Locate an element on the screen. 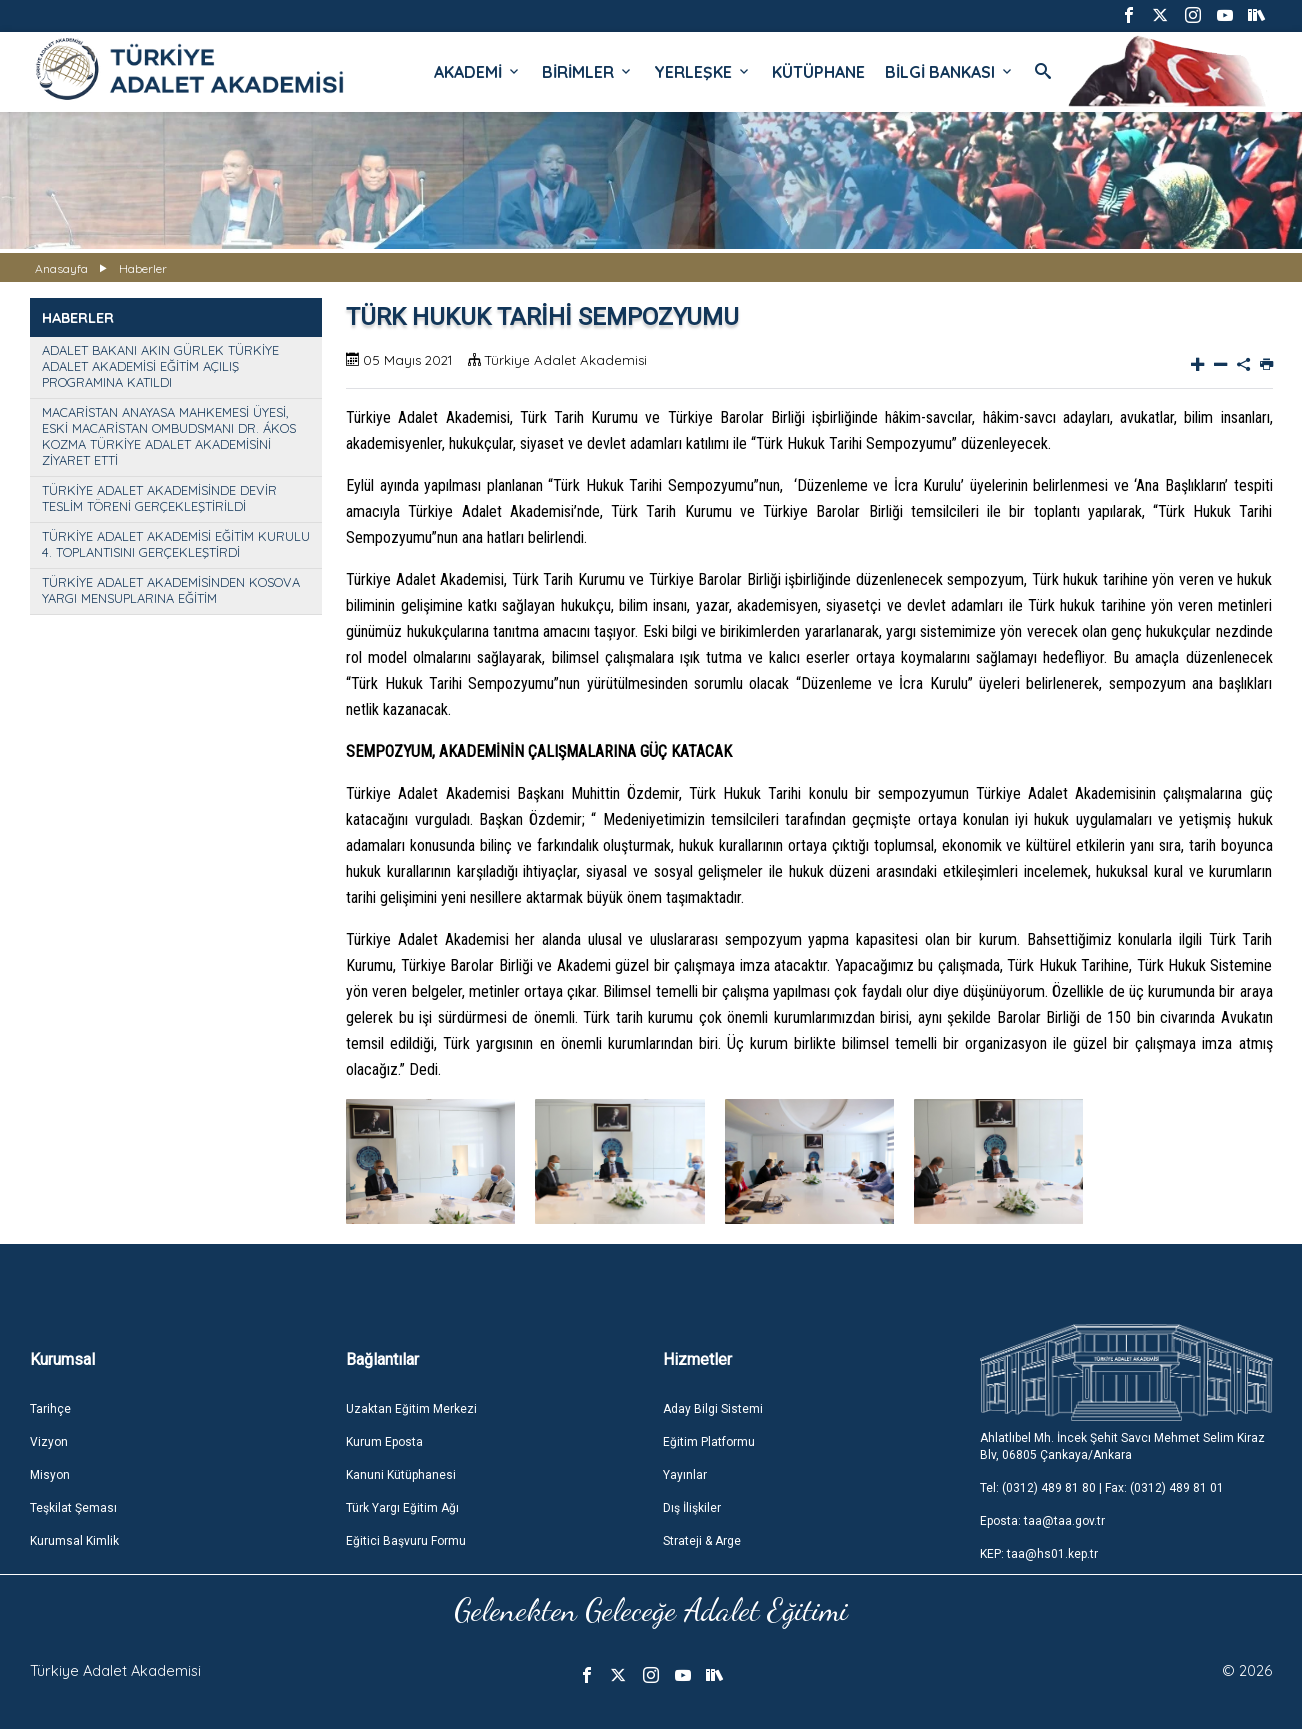 This screenshot has height=1729, width=1302. Haberler is located at coordinates (143, 268).